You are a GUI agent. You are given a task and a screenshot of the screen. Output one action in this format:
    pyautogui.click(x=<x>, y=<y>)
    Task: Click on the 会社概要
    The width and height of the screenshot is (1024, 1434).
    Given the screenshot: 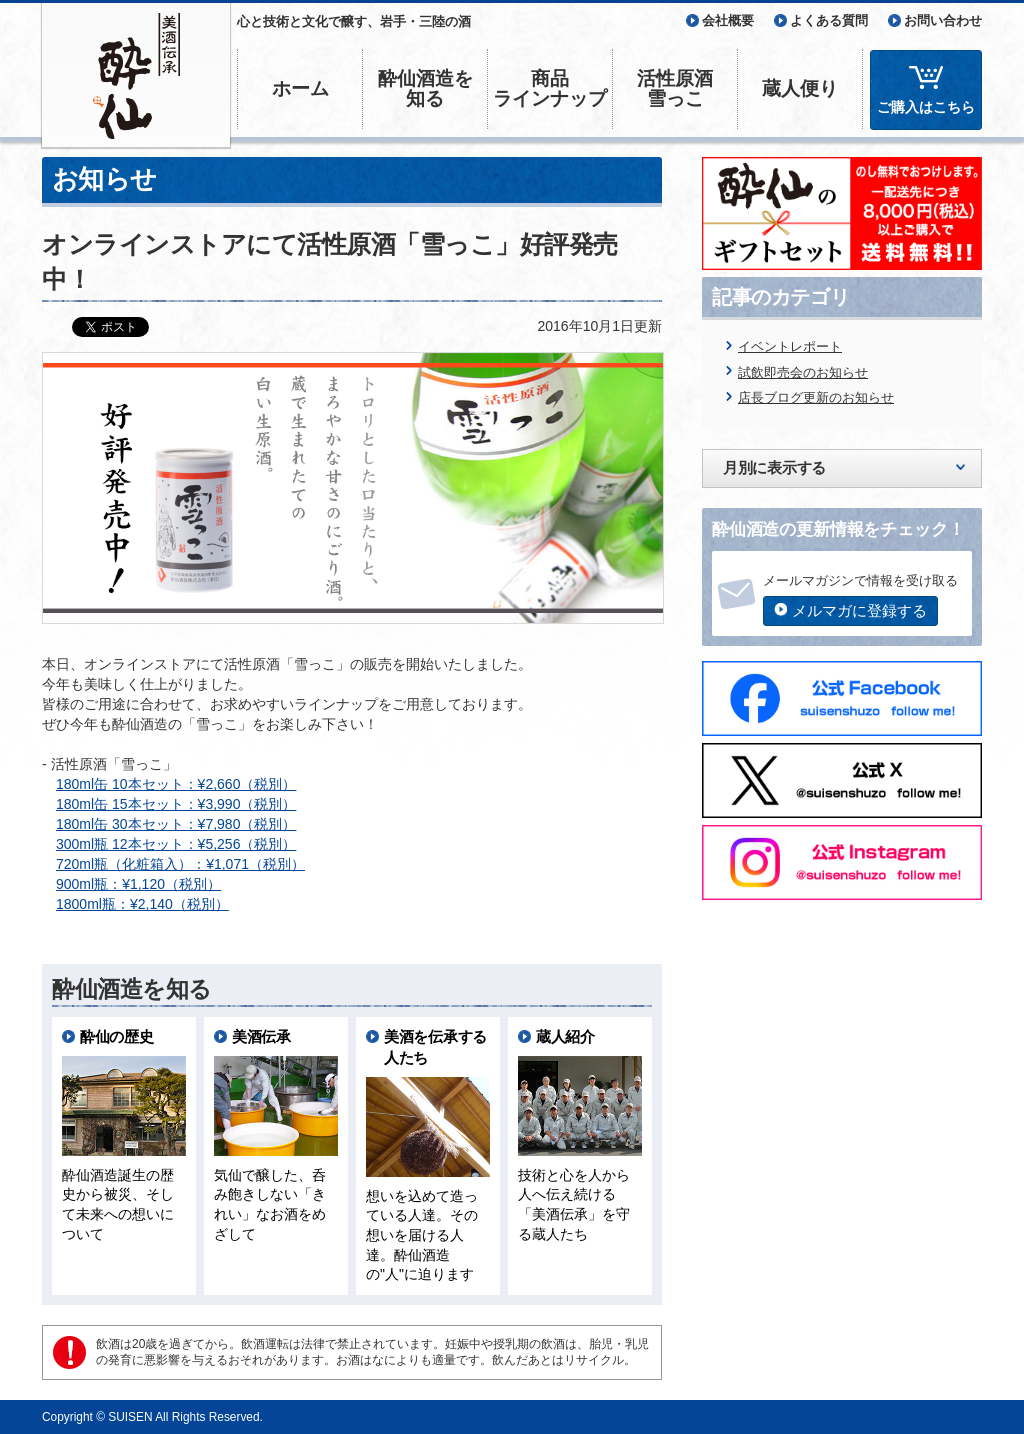 What is the action you would take?
    pyautogui.click(x=728, y=20)
    